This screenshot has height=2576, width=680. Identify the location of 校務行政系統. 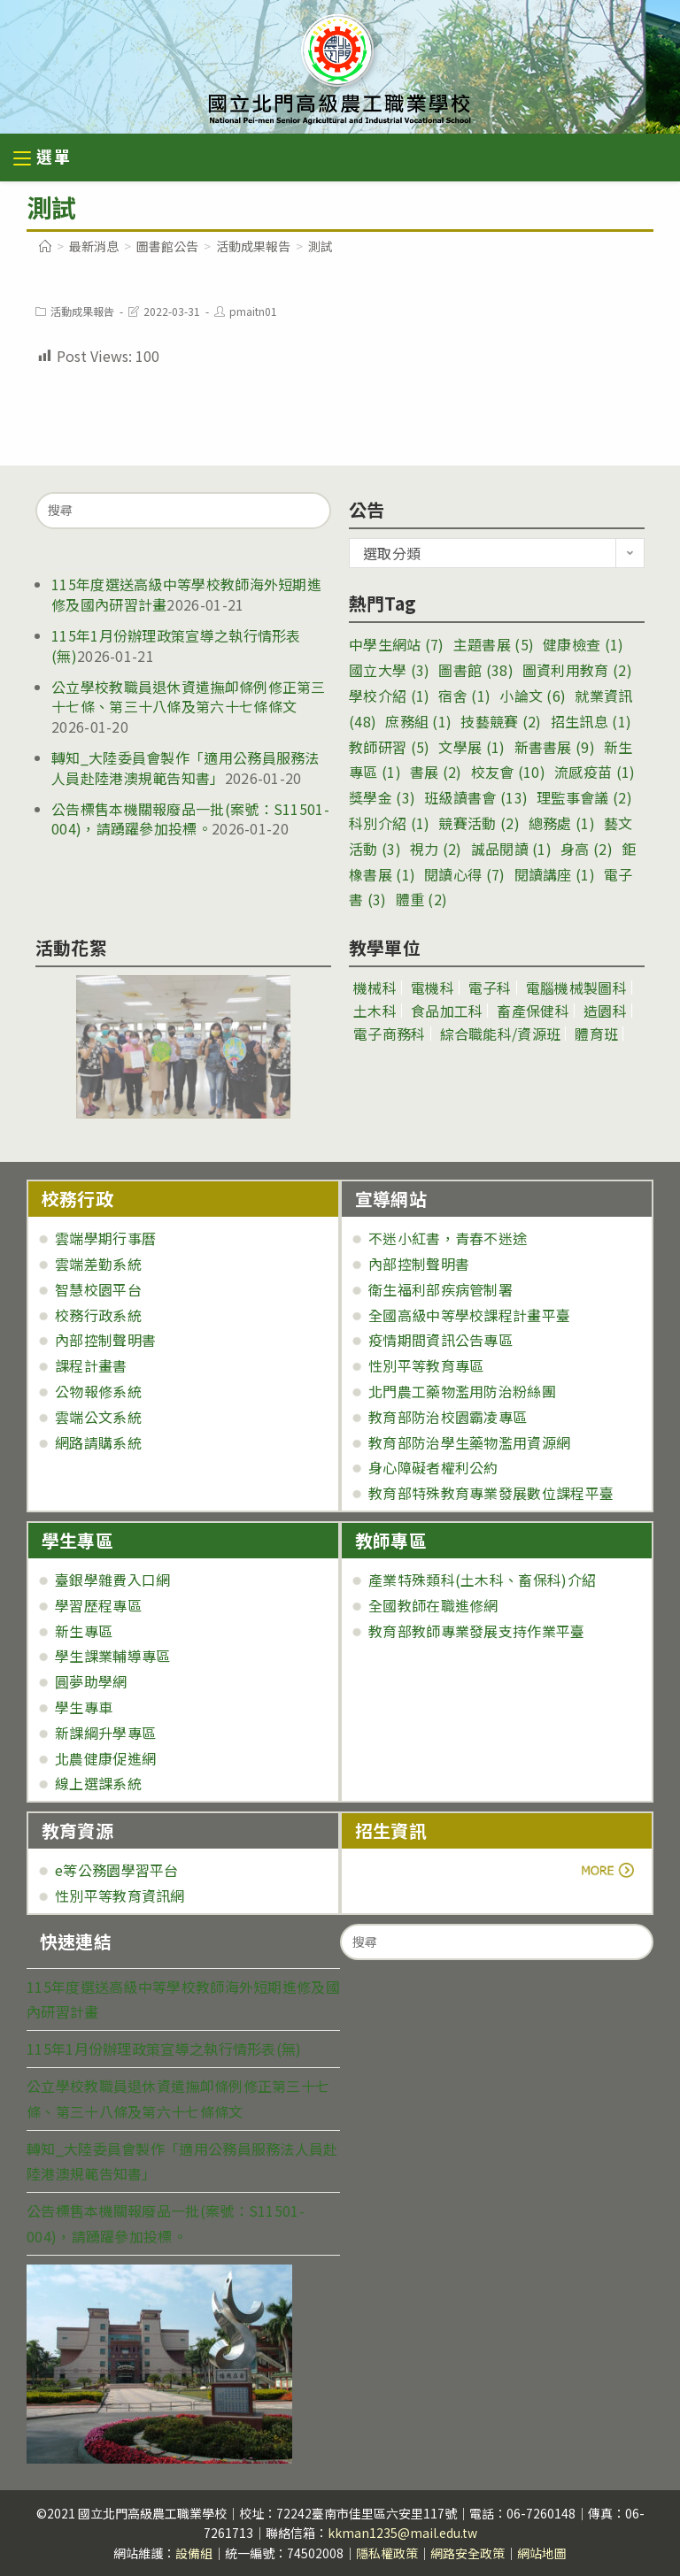
(98, 1315).